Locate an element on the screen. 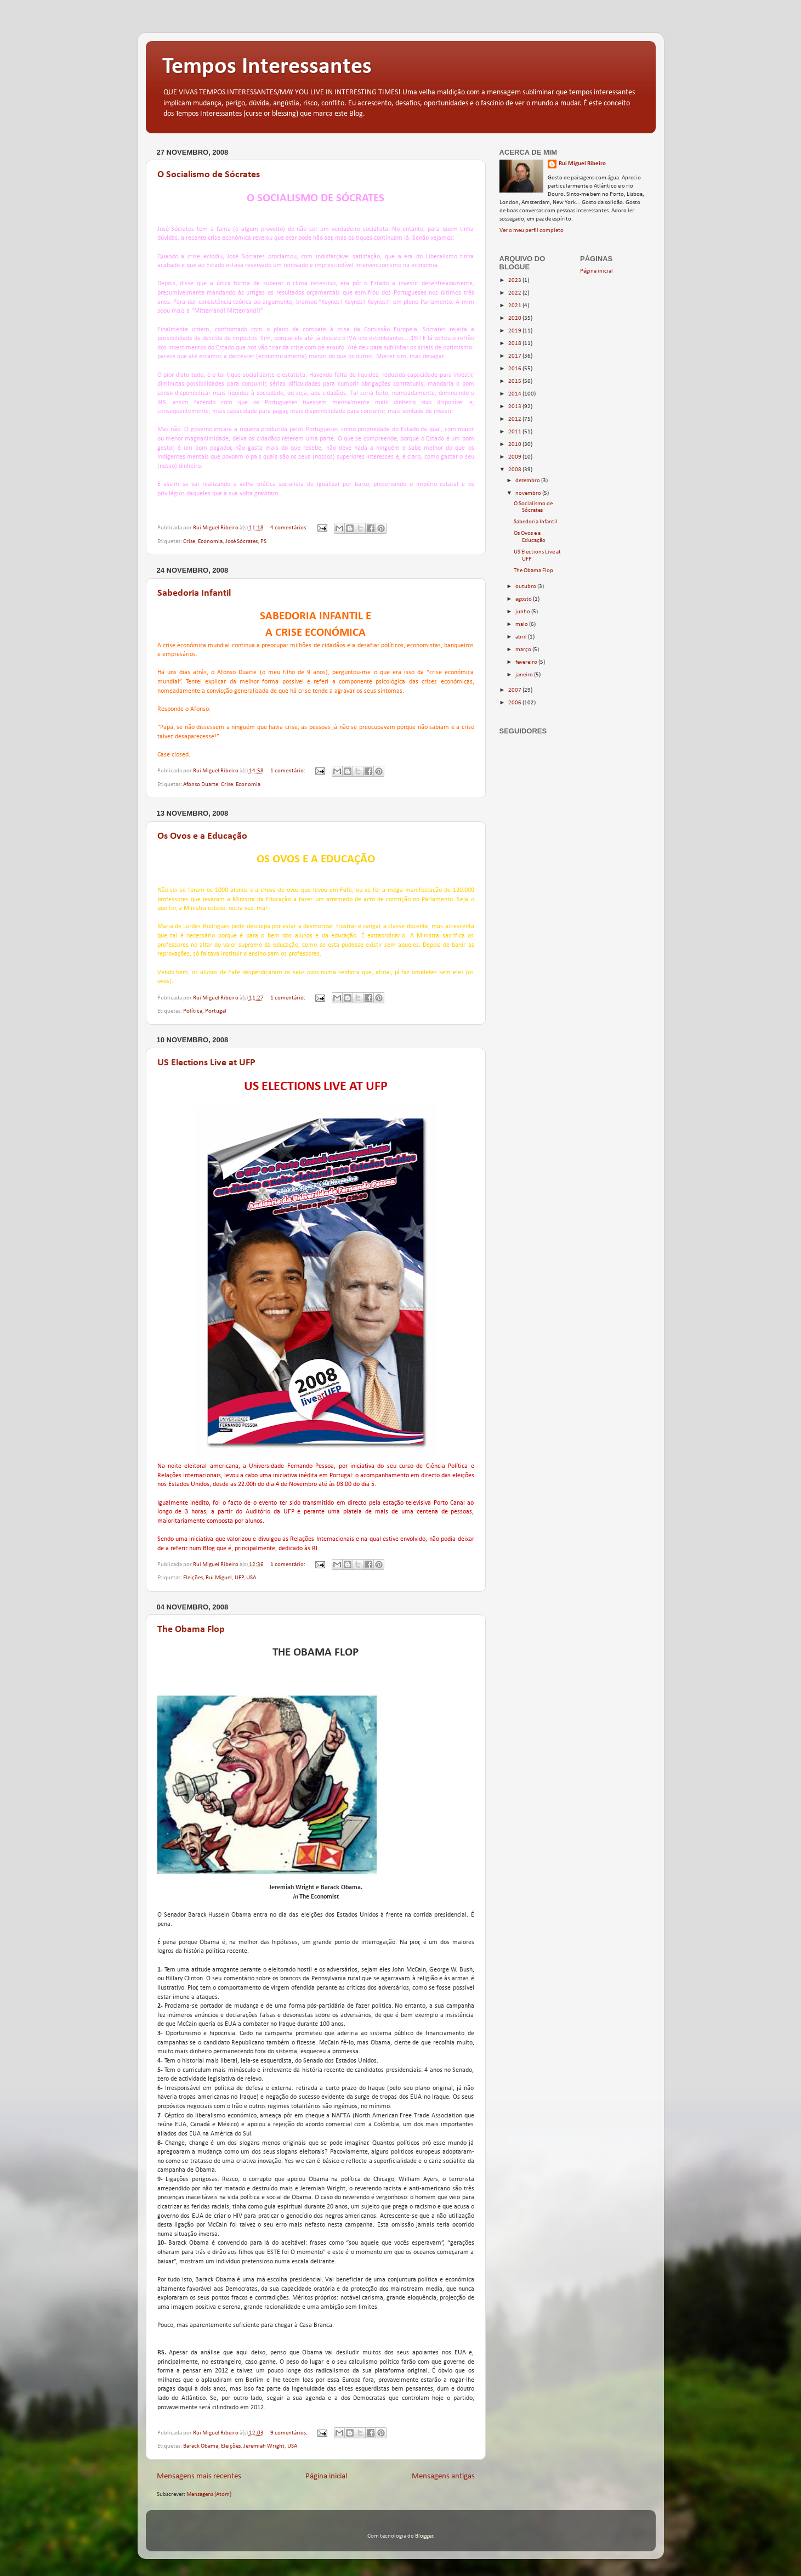 The image size is (801, 2576). 2022 is located at coordinates (515, 293).